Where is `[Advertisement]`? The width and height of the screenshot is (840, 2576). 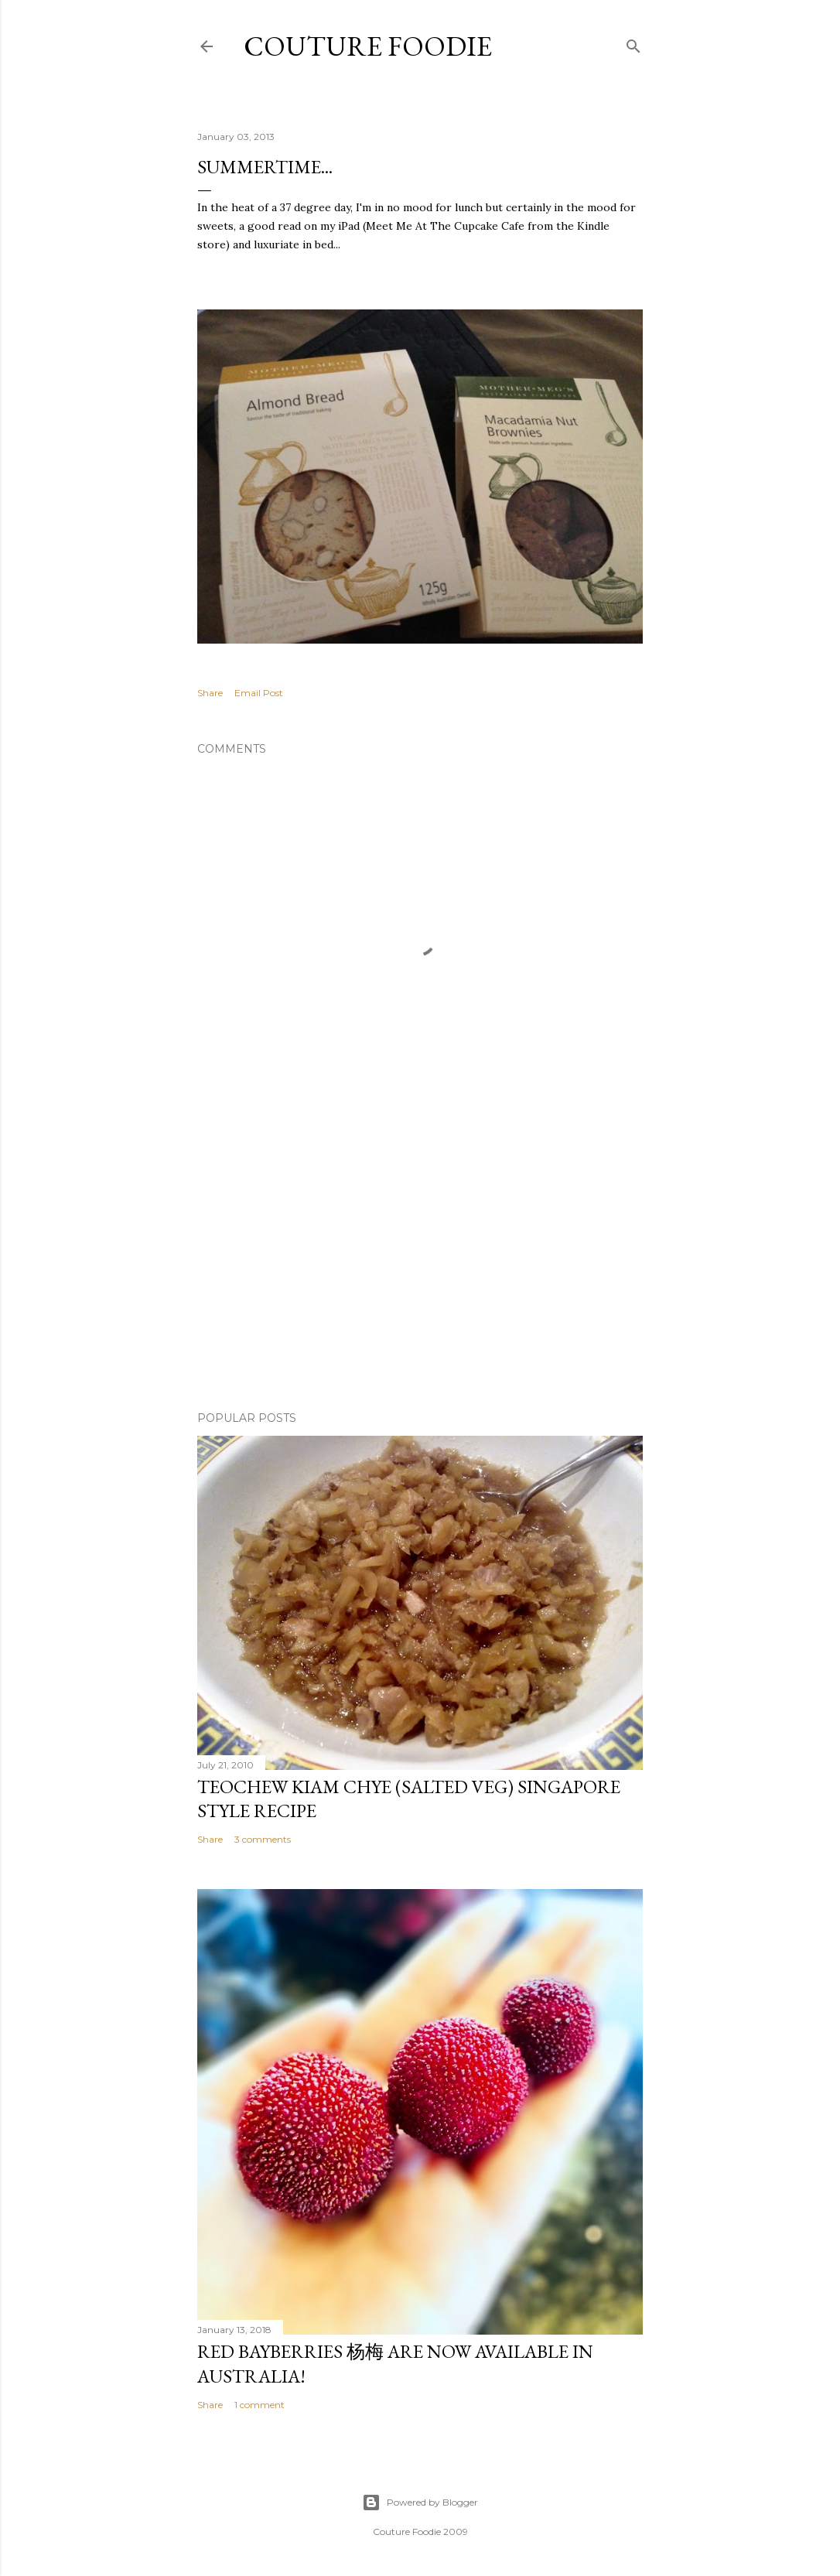 [Advertisement] is located at coordinates (420, 1264).